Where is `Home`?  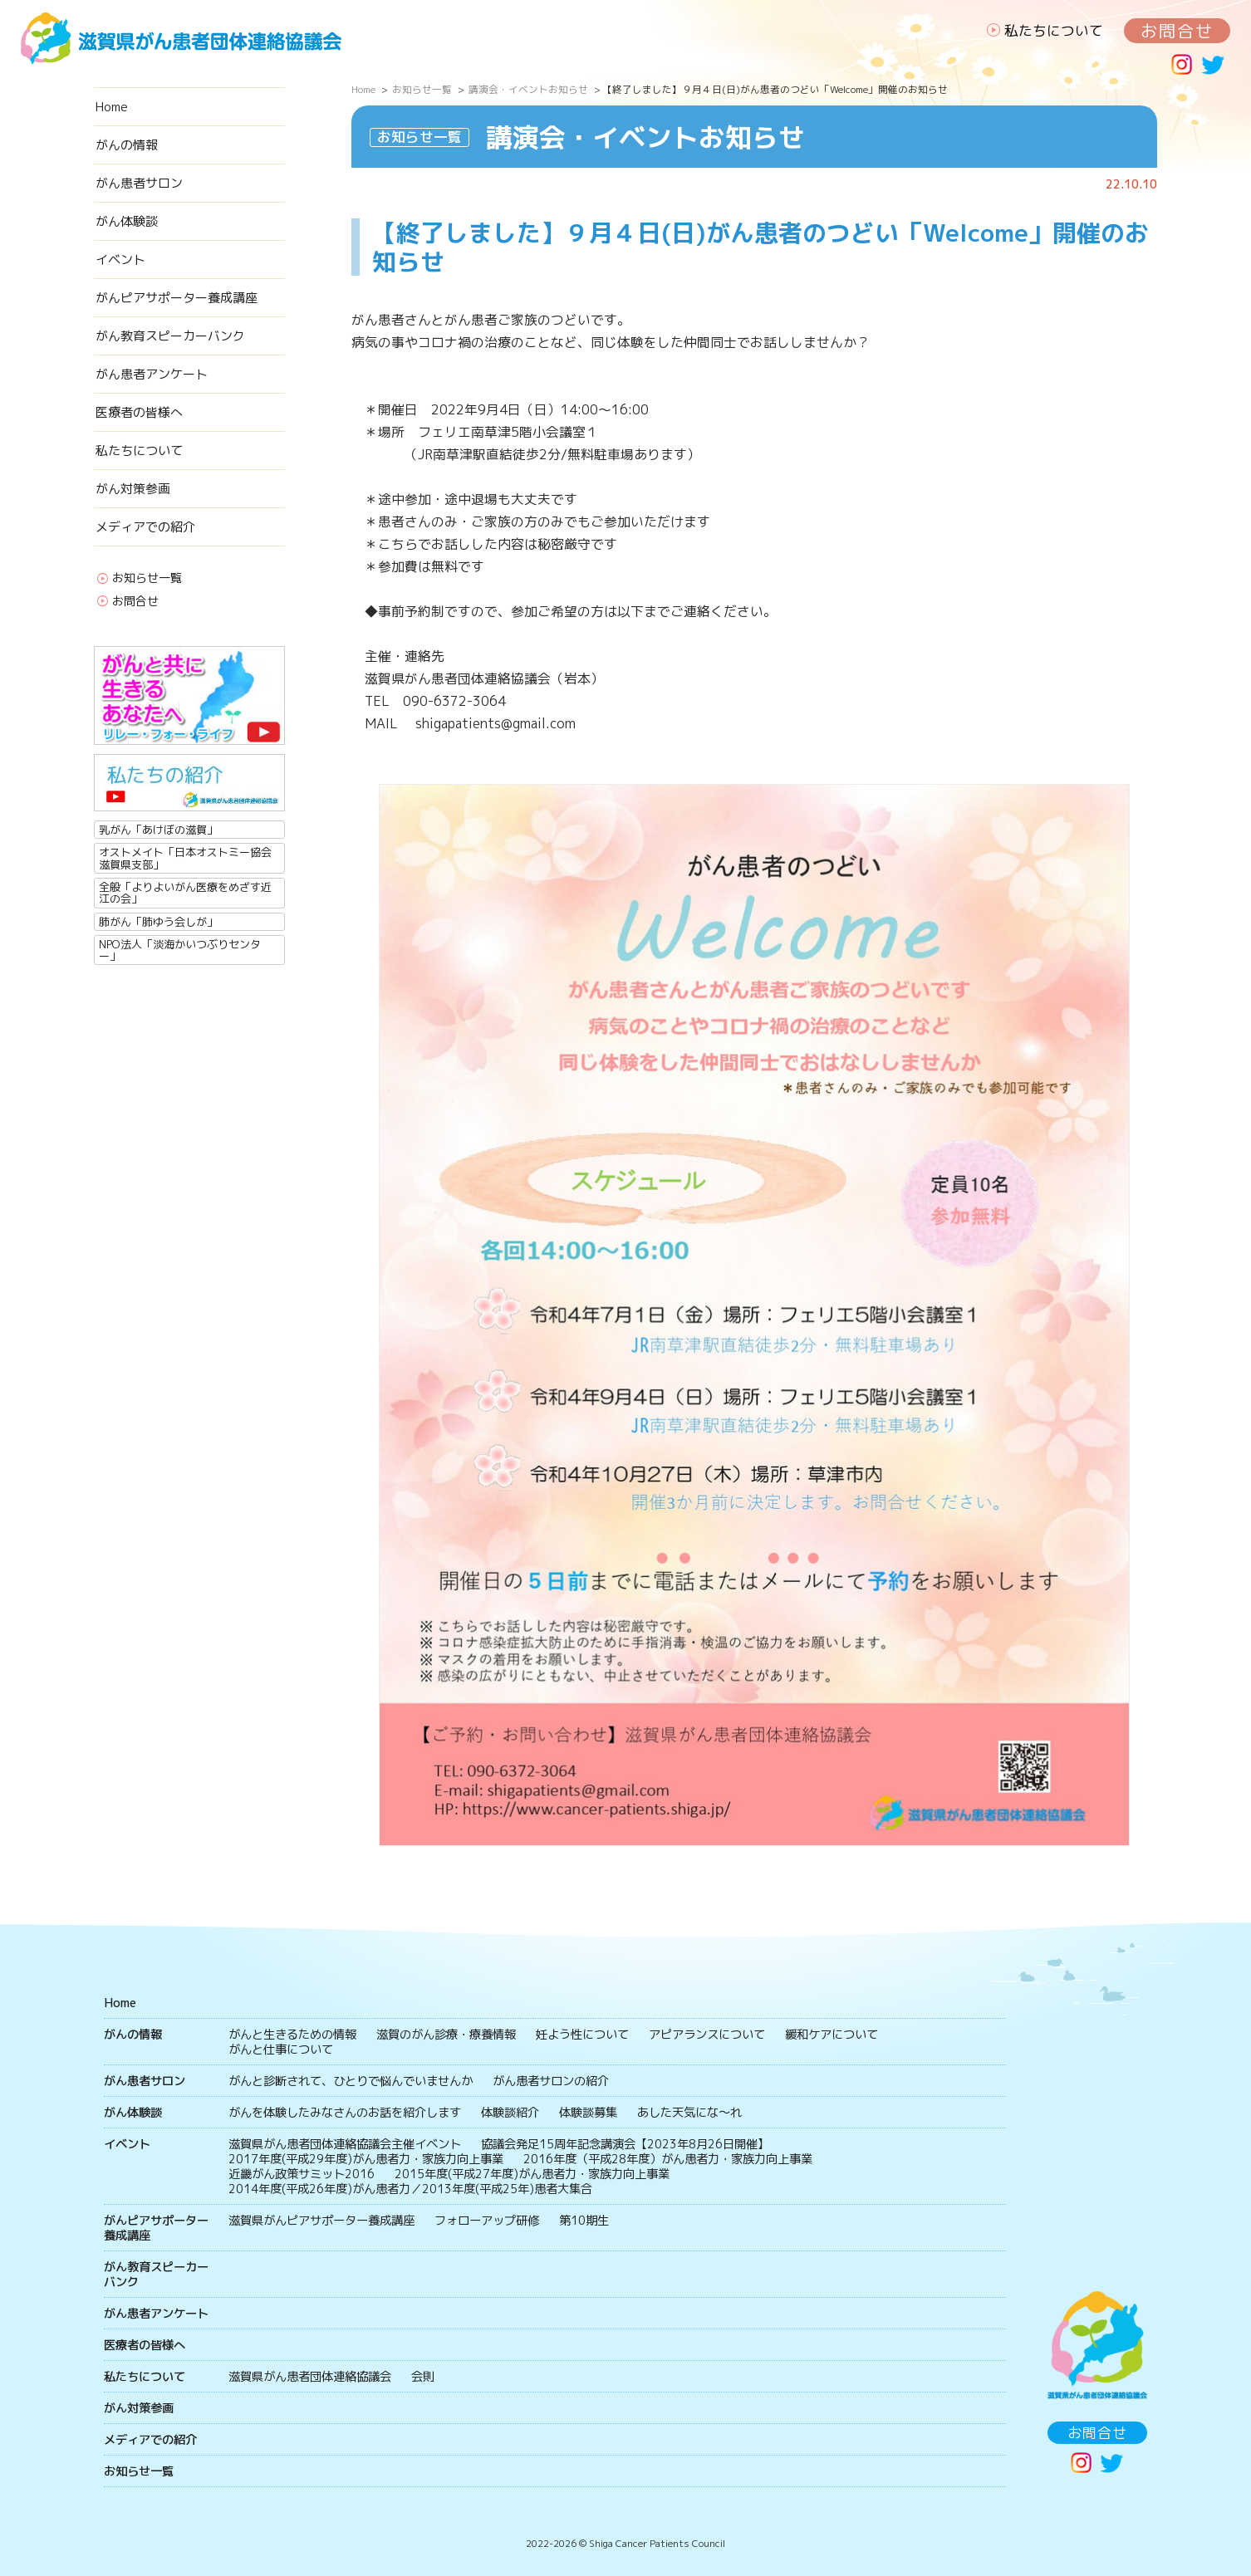 Home is located at coordinates (112, 106).